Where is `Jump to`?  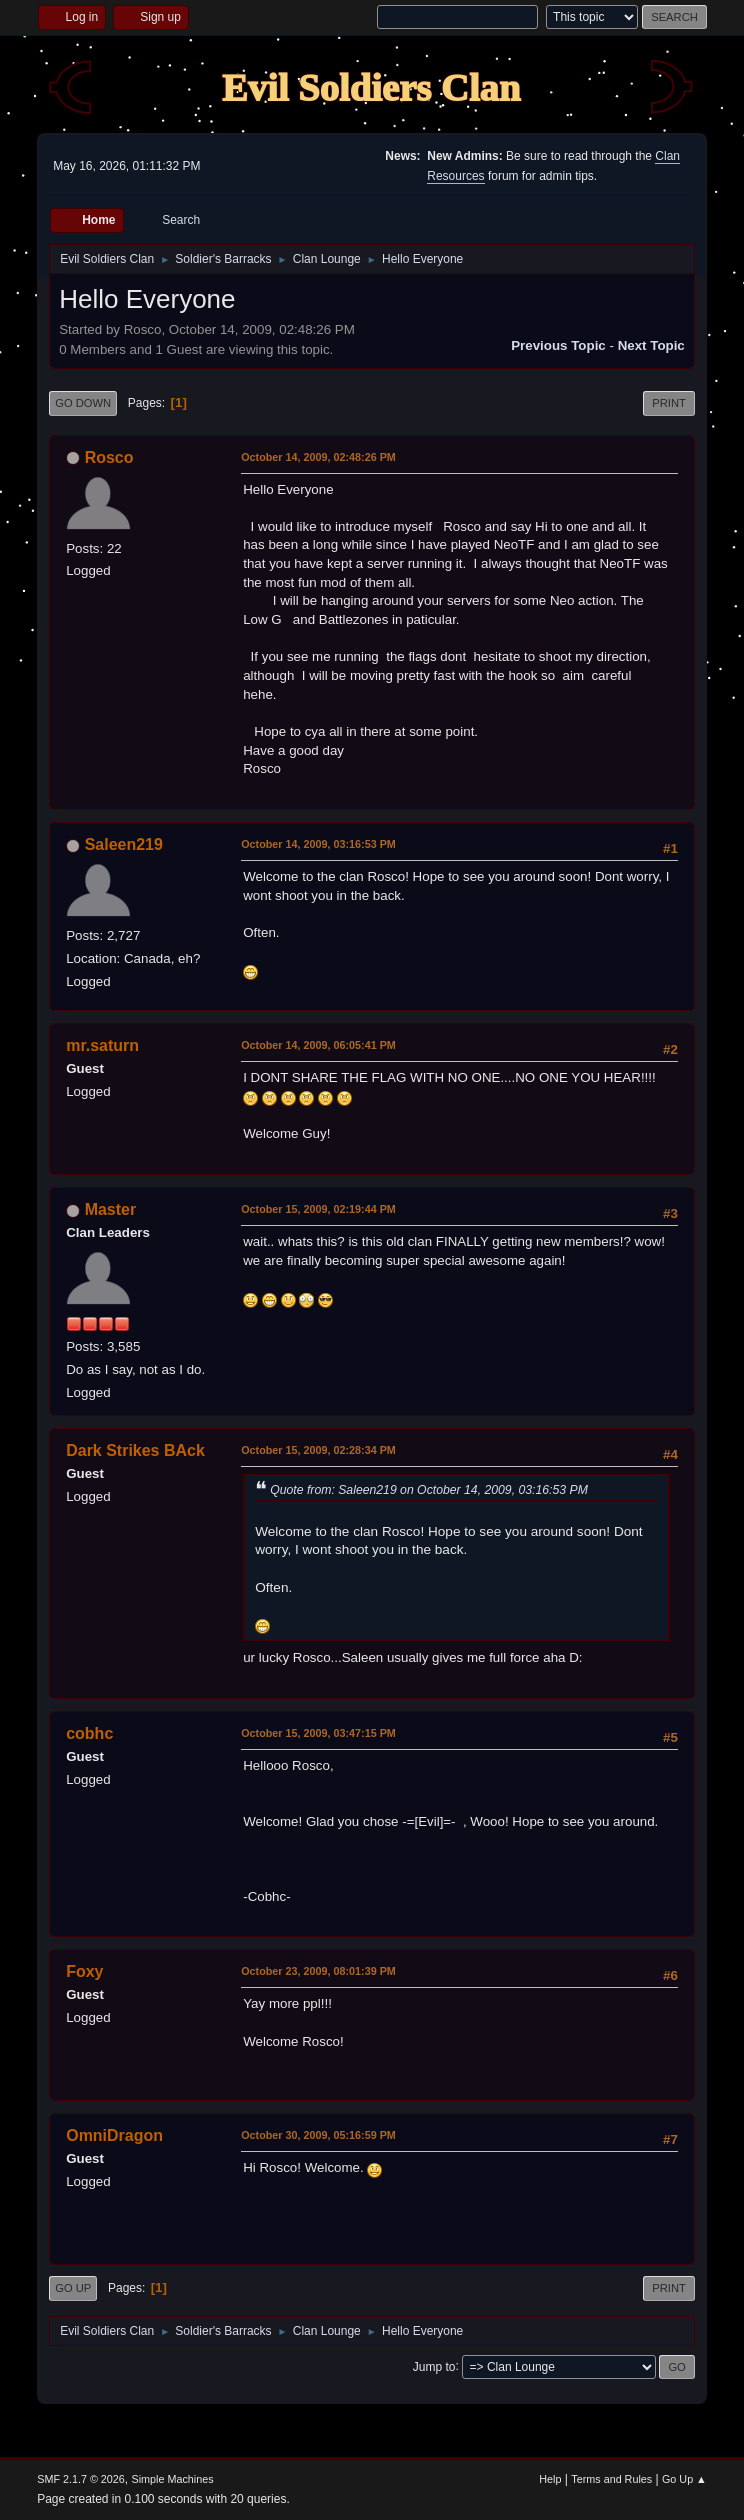
Jump to is located at coordinates (434, 2366).